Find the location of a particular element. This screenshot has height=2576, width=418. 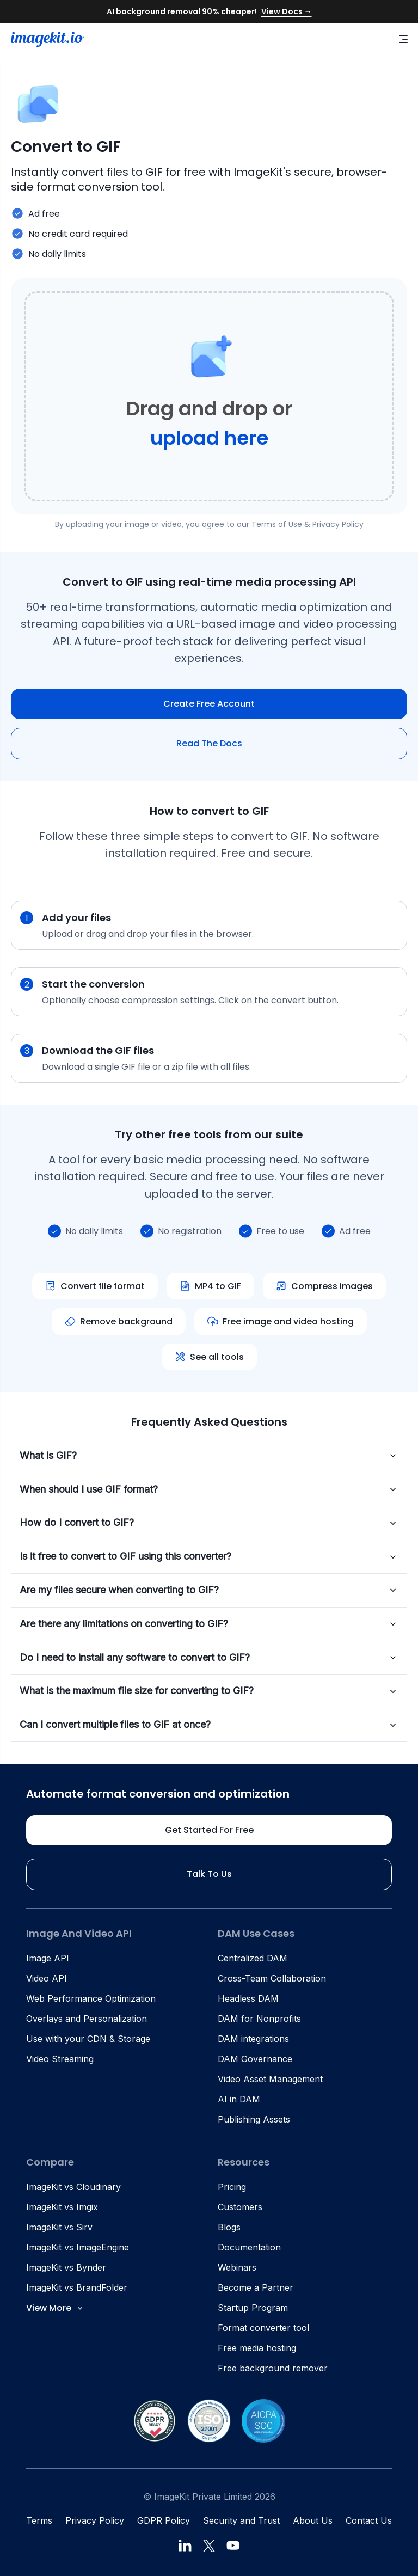

AI in DAM is located at coordinates (239, 2099).